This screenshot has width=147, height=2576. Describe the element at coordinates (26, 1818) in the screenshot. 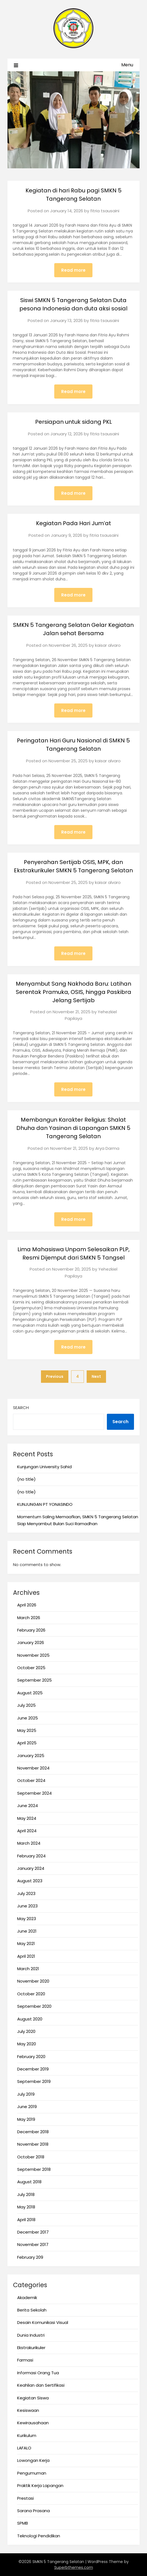

I see `May 2024` at that location.